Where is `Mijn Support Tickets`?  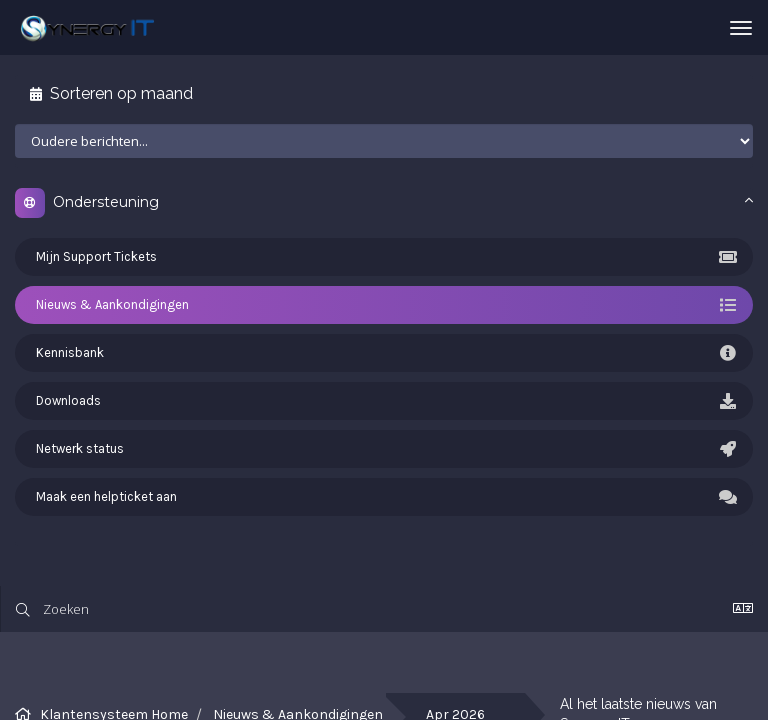
Mijn Support Tickets is located at coordinates (384, 257).